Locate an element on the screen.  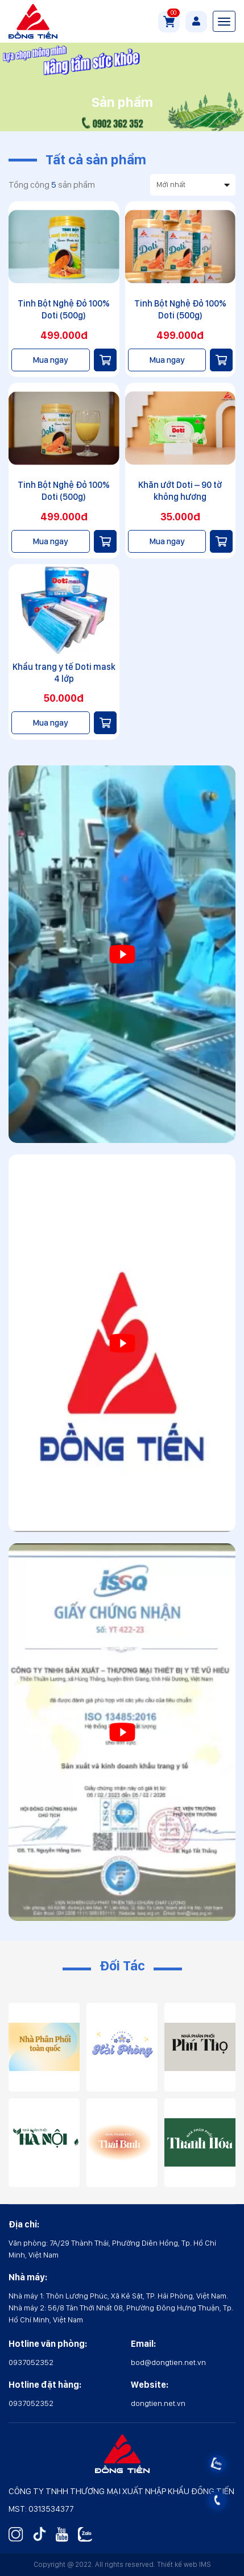
Tinh Bột Nghệ Đỏ 100% Doti (500g) is located at coordinates (64, 309).